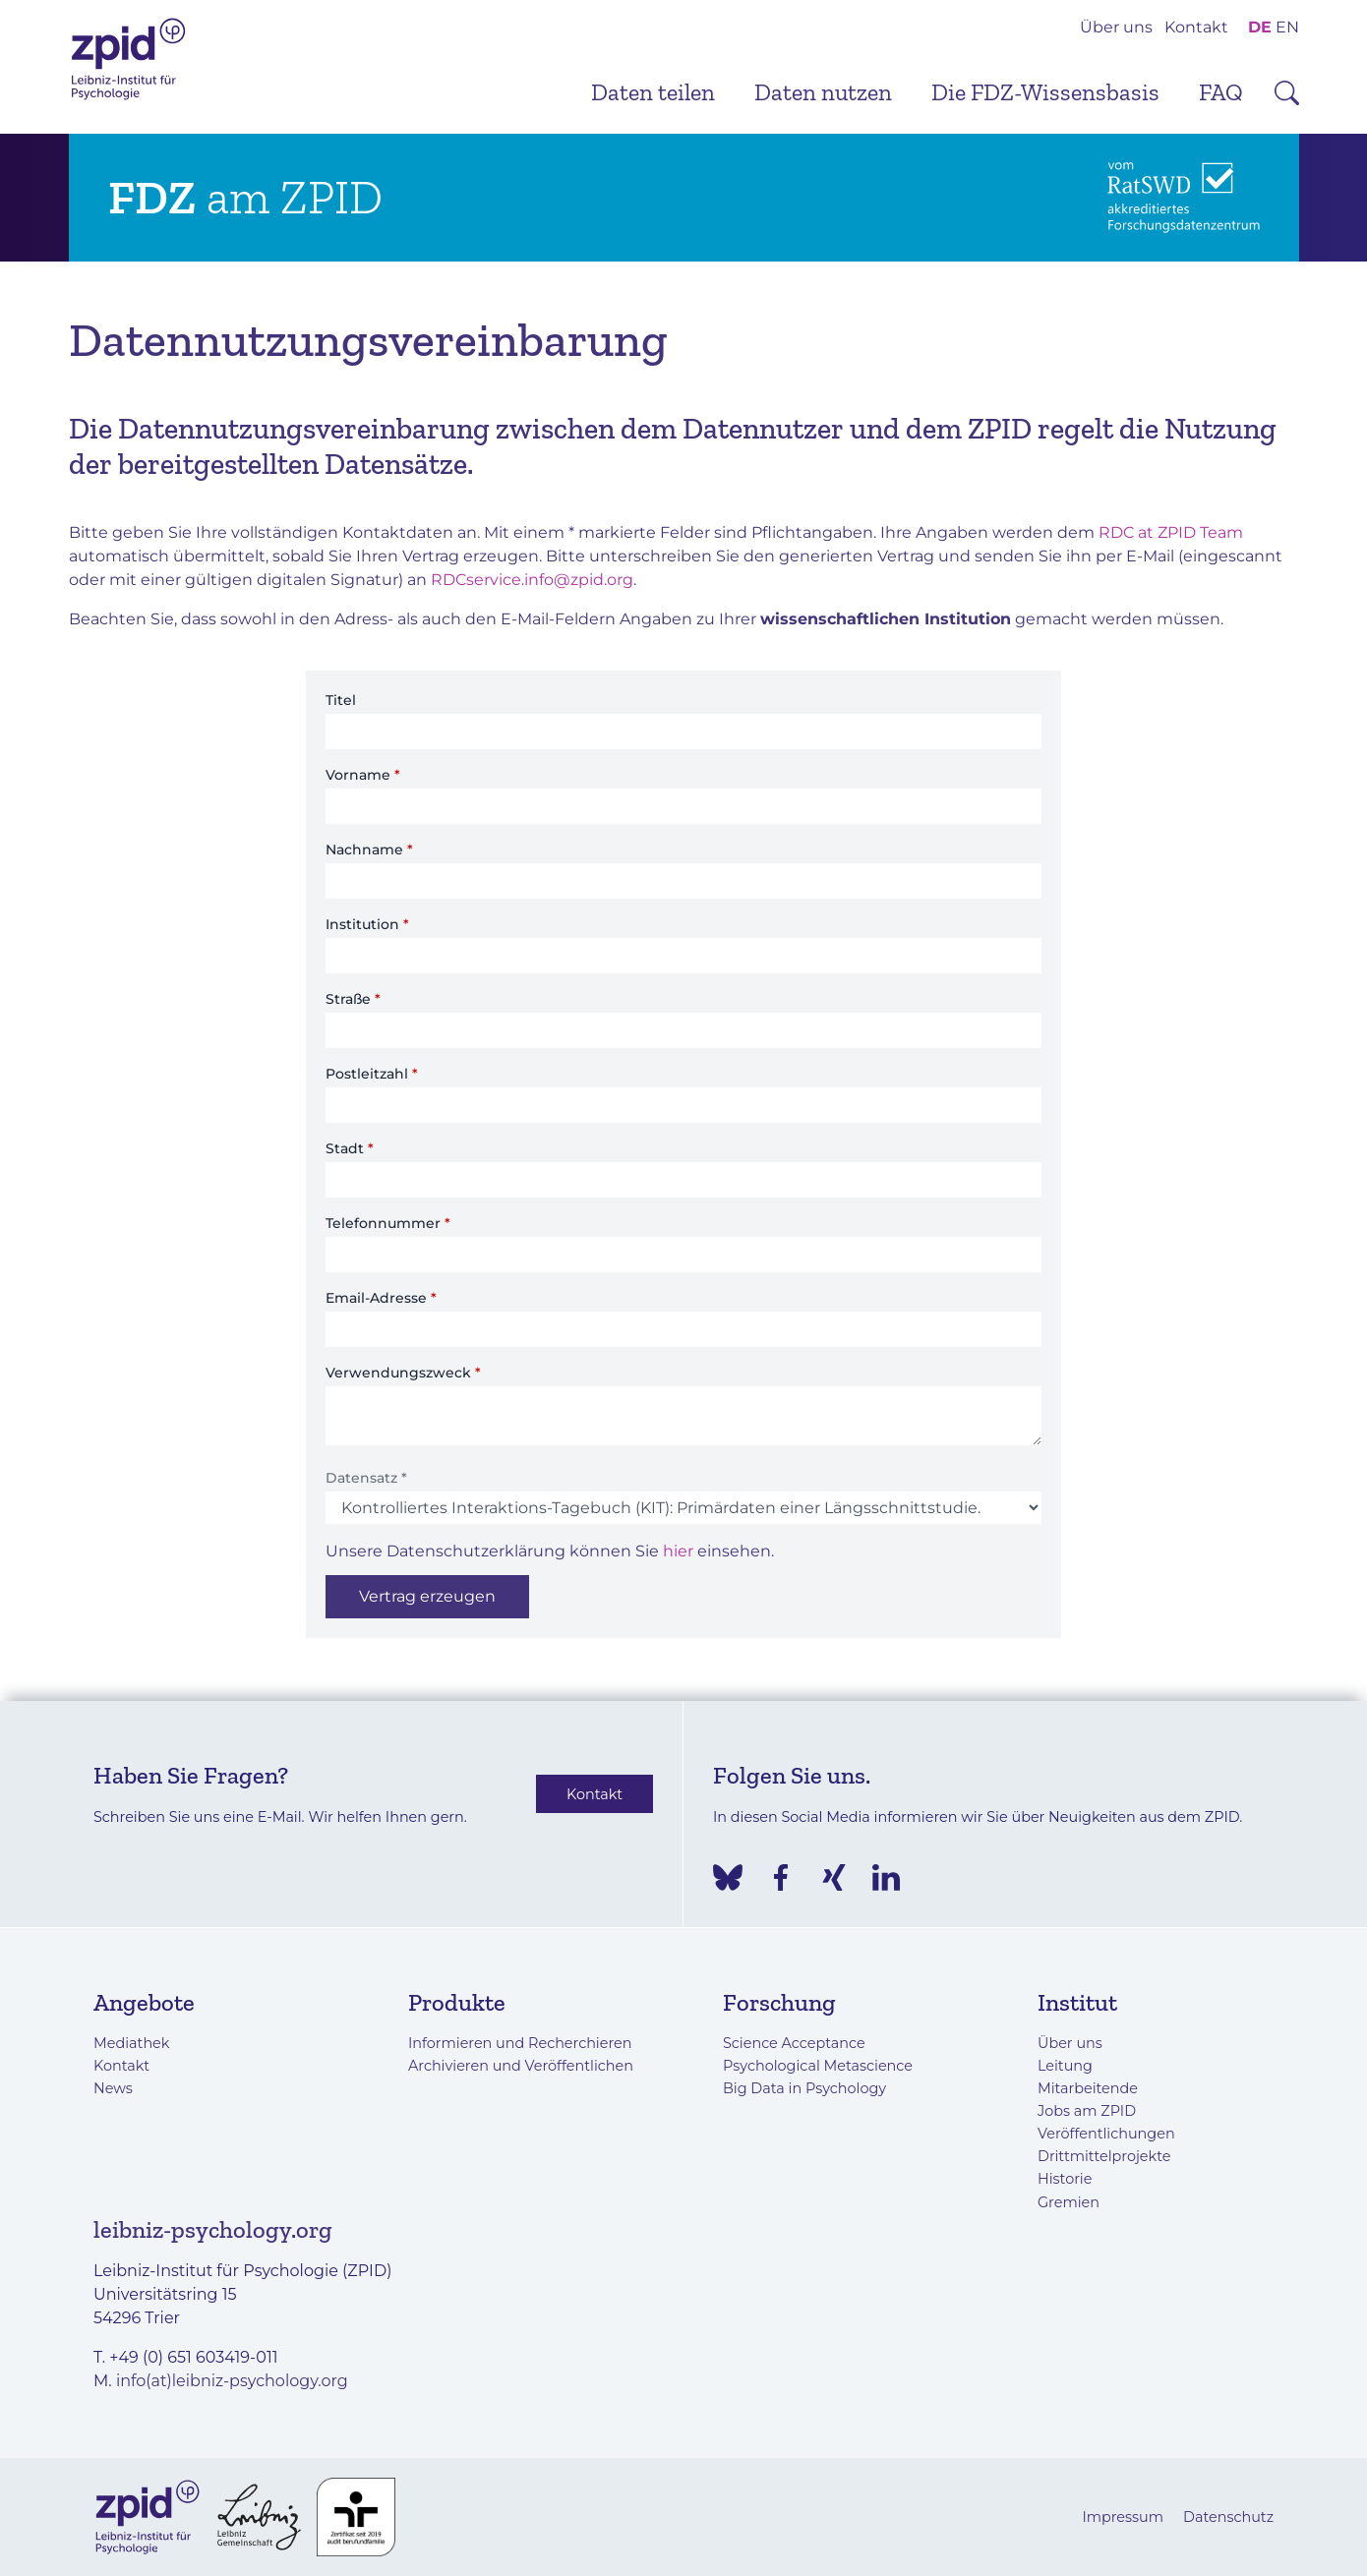 The height and width of the screenshot is (2576, 1367). What do you see at coordinates (427, 1596) in the screenshot?
I see `Vertrag erzeugen` at bounding box center [427, 1596].